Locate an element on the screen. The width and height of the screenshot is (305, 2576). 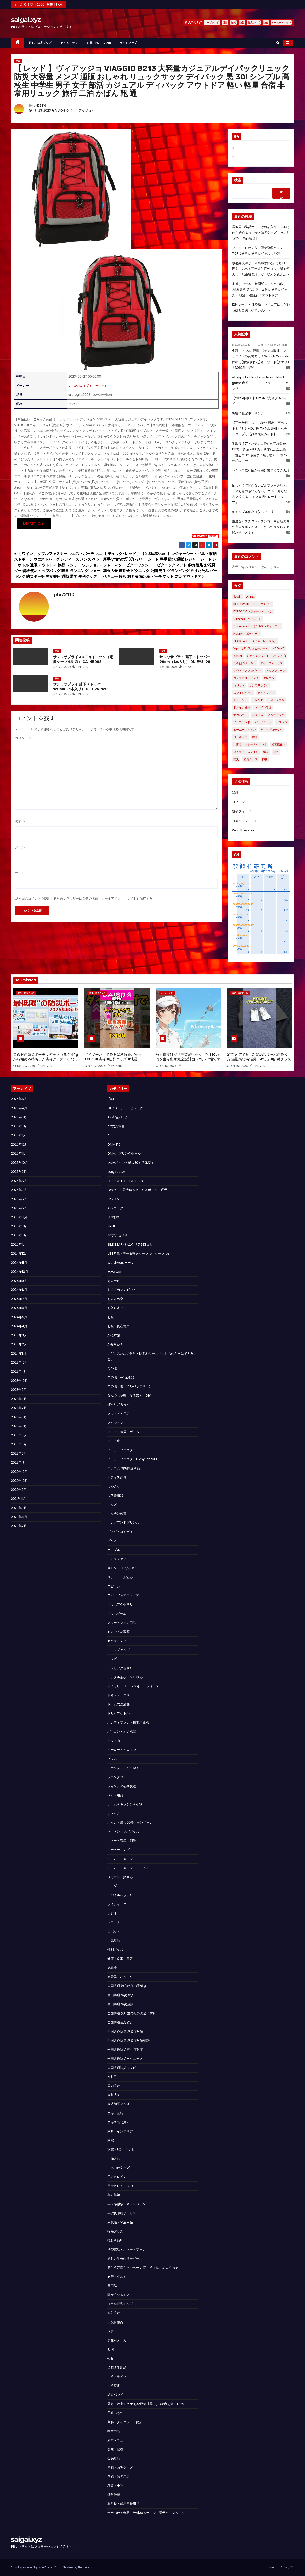
2024年11月 is located at coordinates (19, 1262).